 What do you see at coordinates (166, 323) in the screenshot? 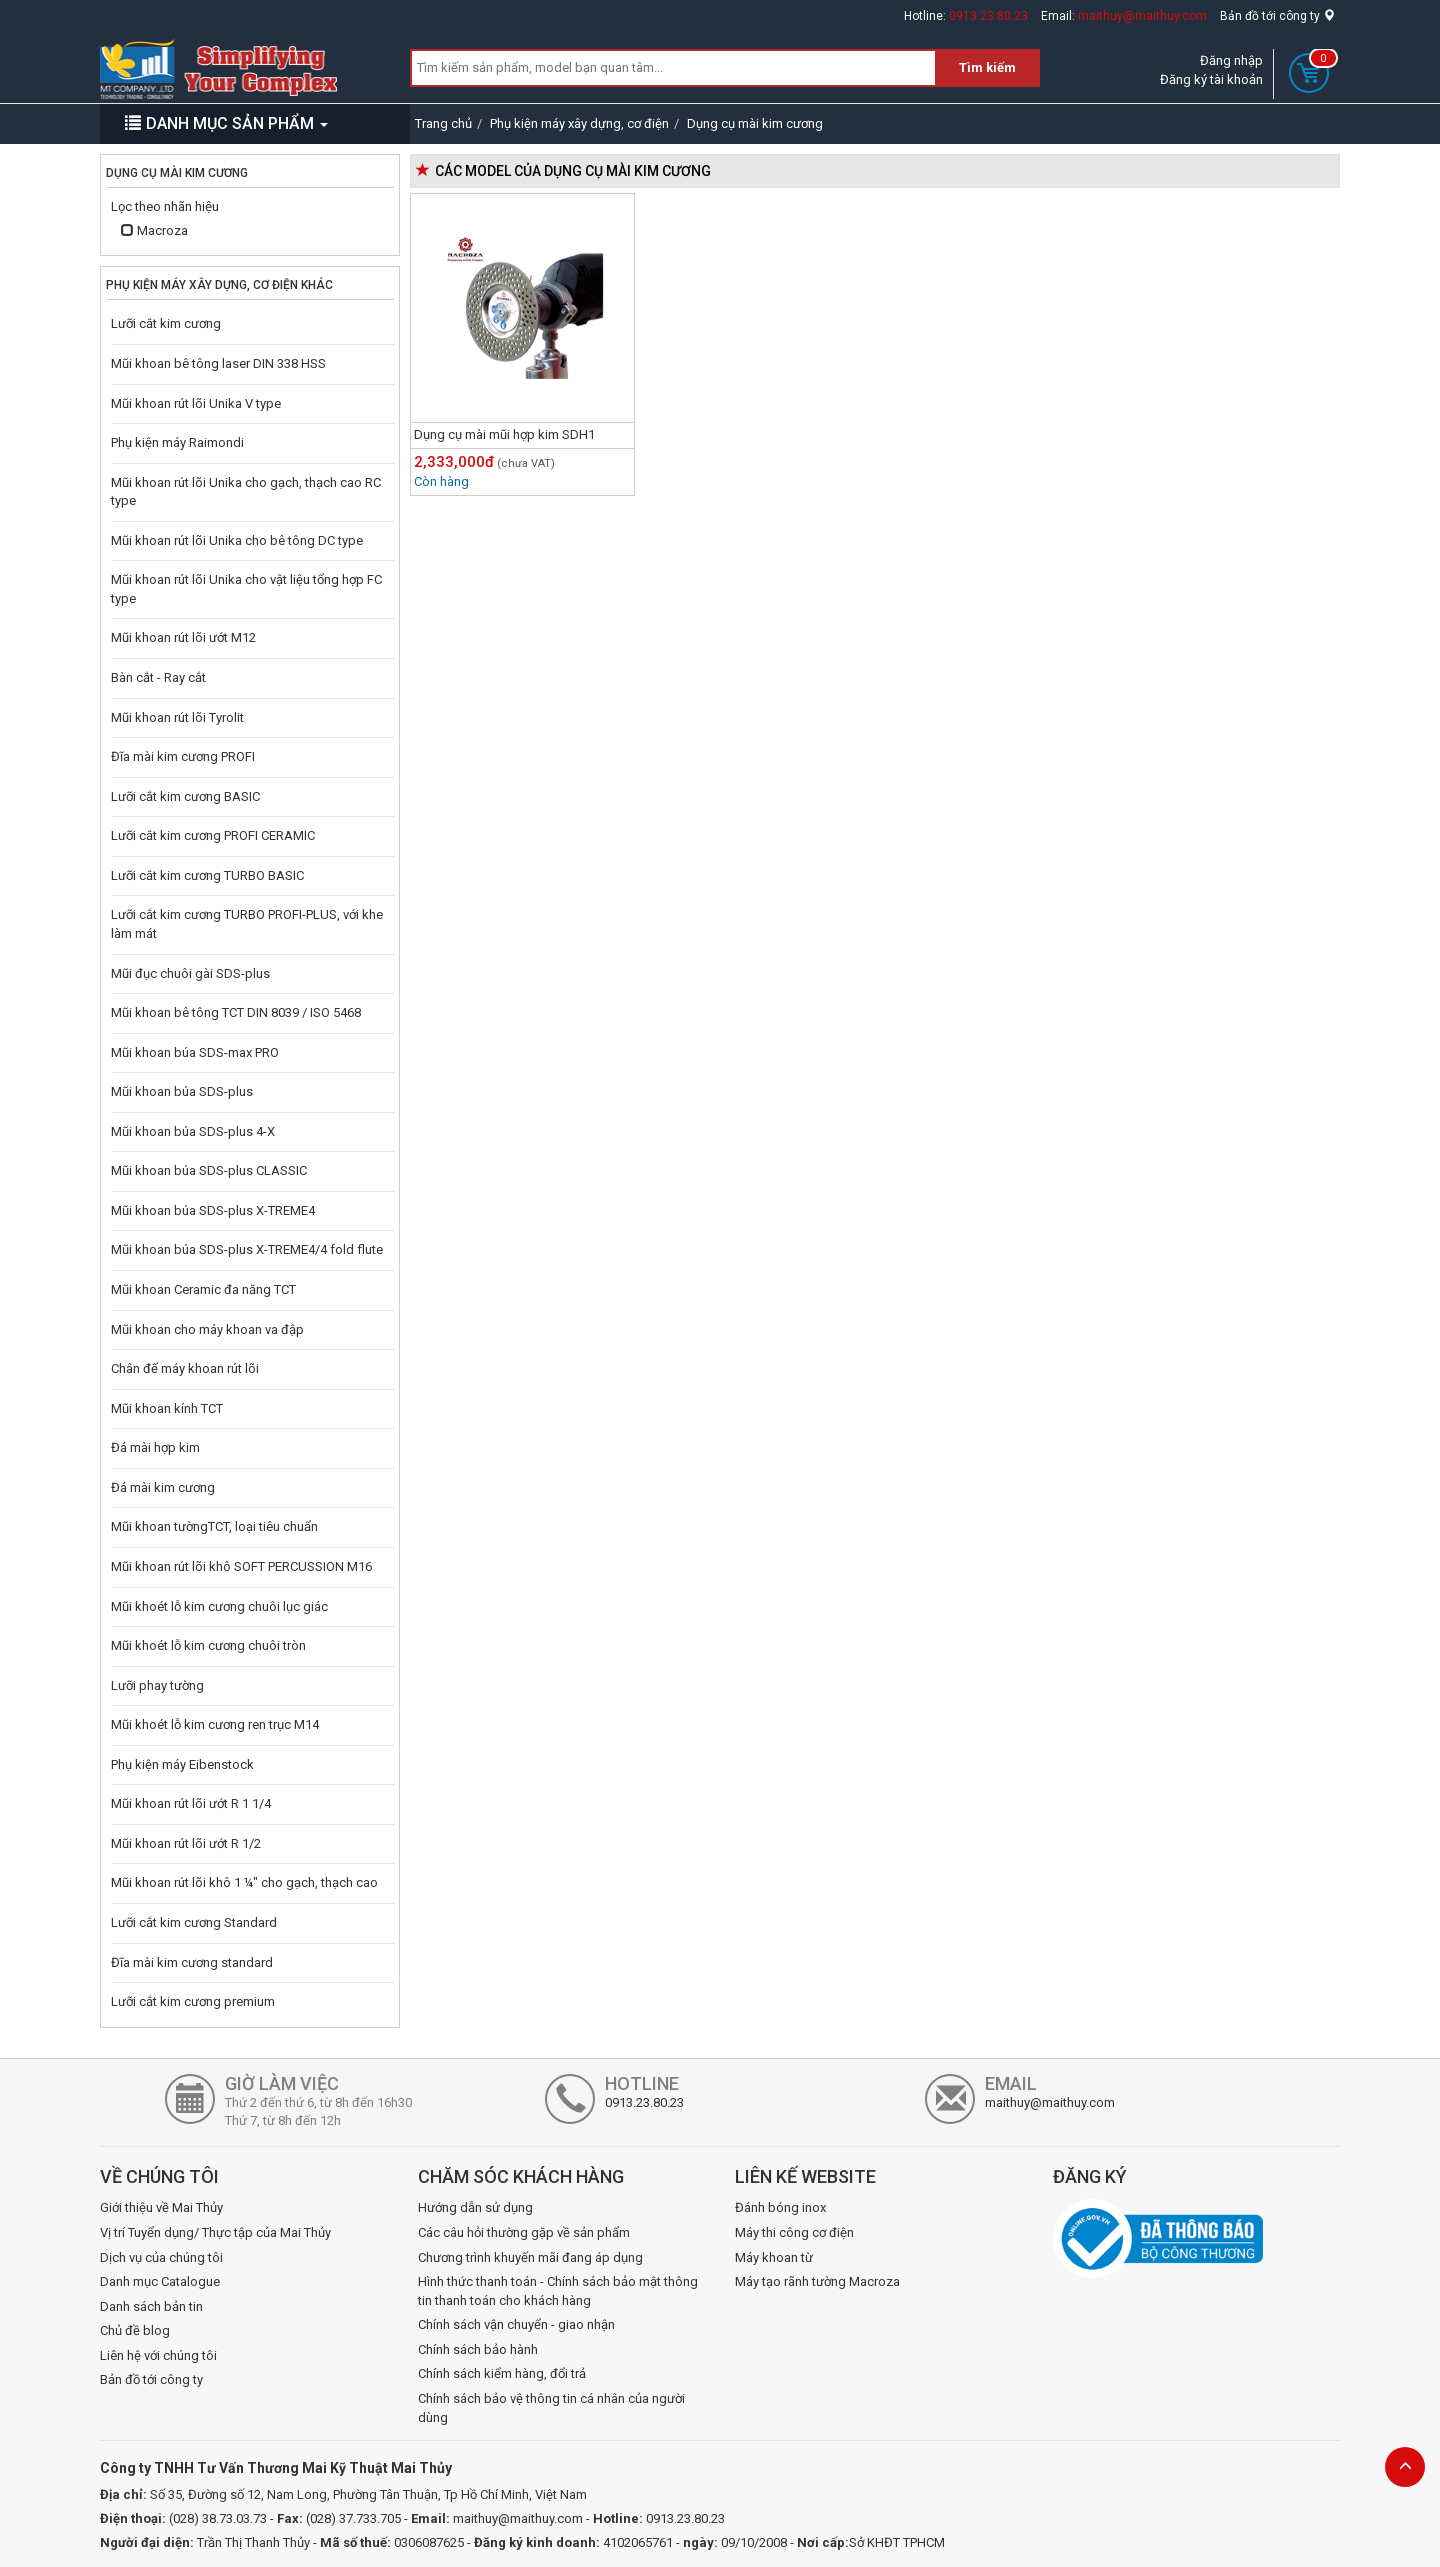
I see `Lưỡi cắt kim cương` at bounding box center [166, 323].